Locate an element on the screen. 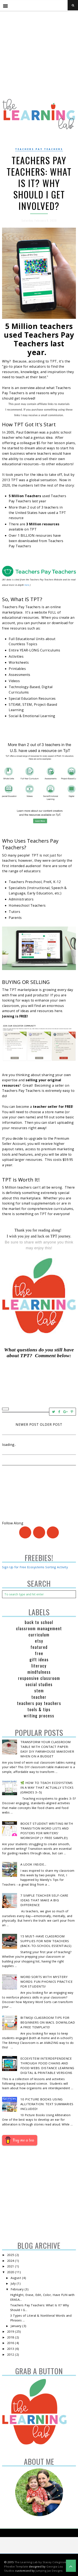 This screenshot has width=78, height=2576. 7 Simple Teacher Self-Care Ideas That Make a Big Difference is located at coordinates (44, 1900).